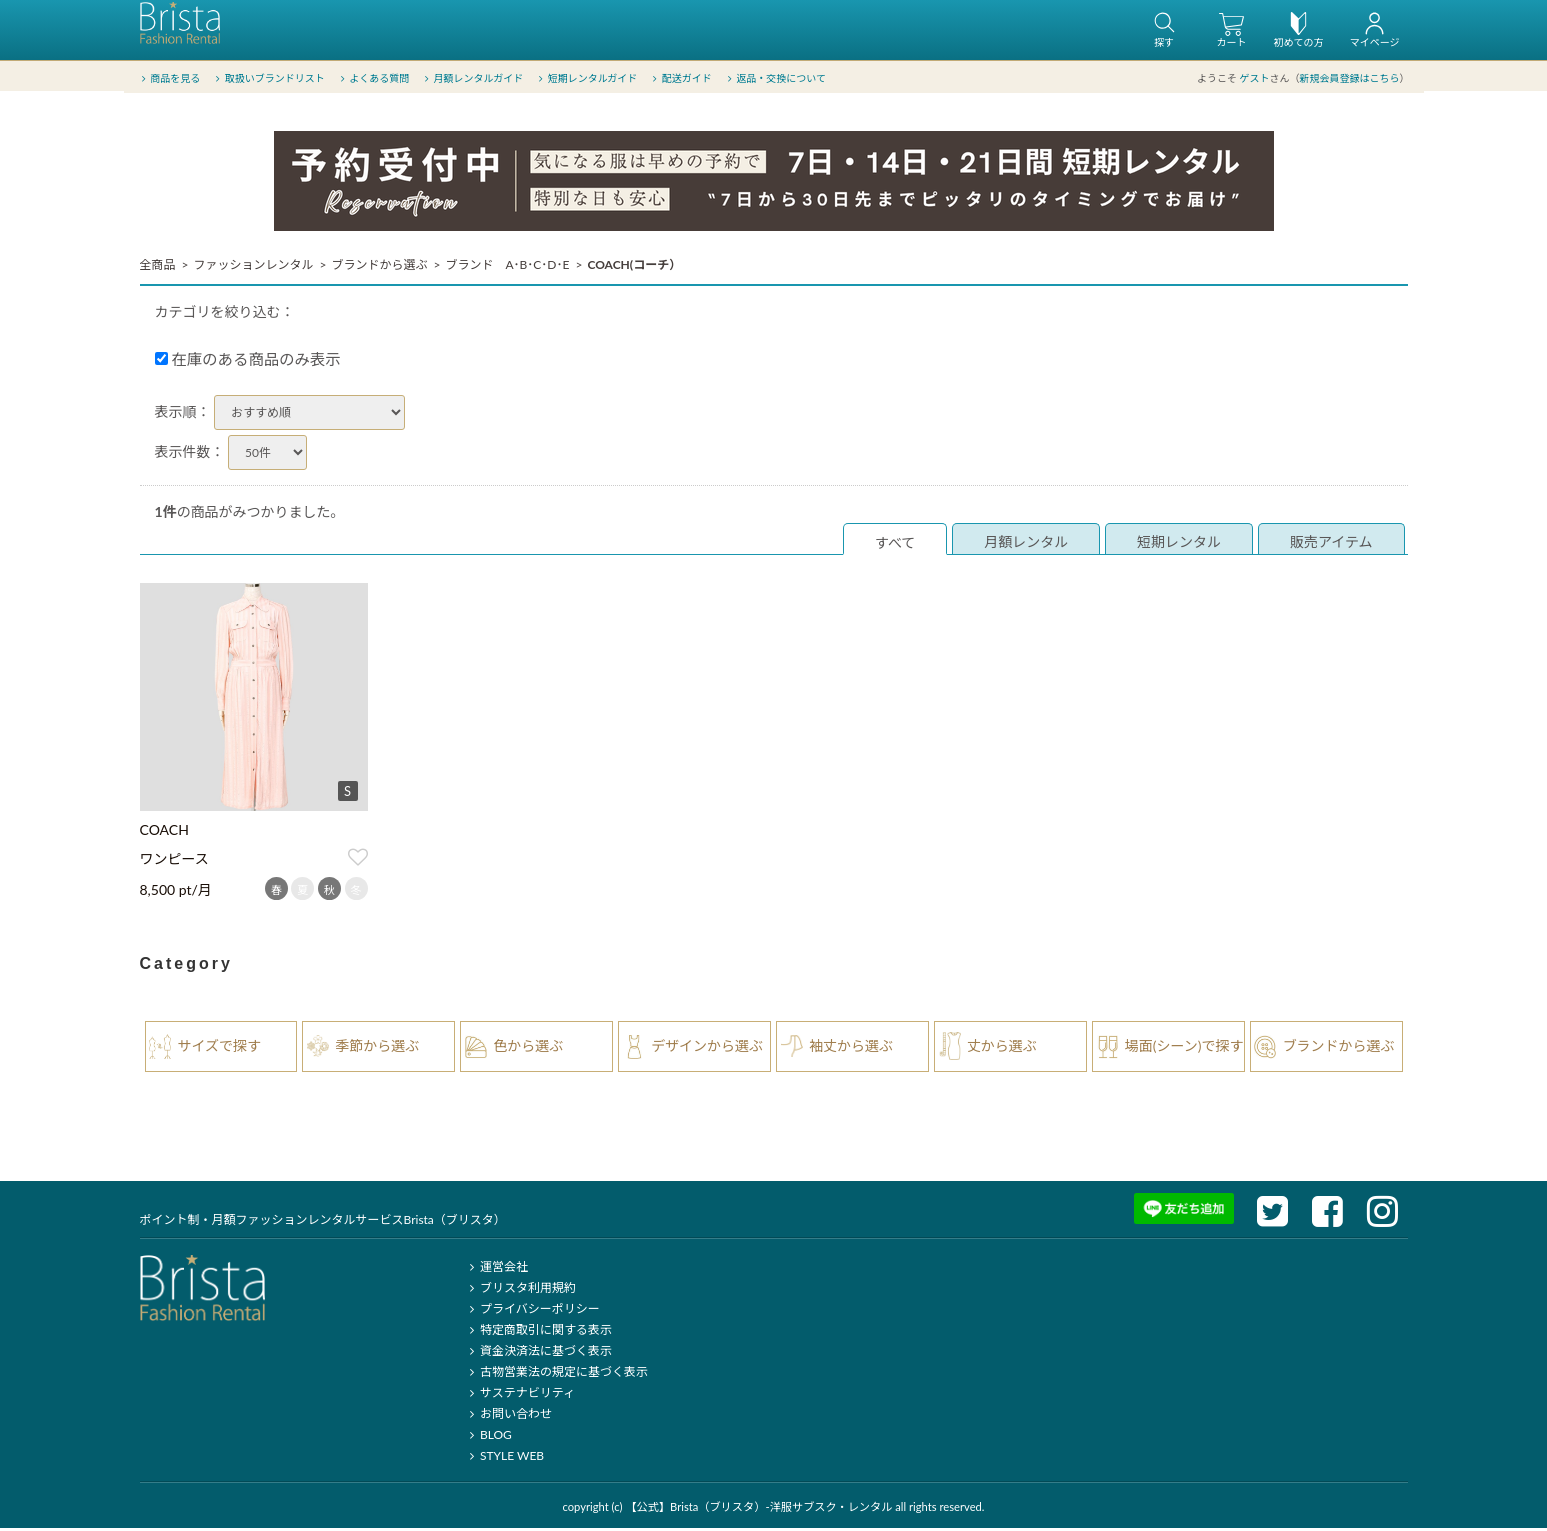 Image resolution: width=1547 pixels, height=1531 pixels. I want to click on 古物営業法の規定に基づく表示, so click(556, 1374).